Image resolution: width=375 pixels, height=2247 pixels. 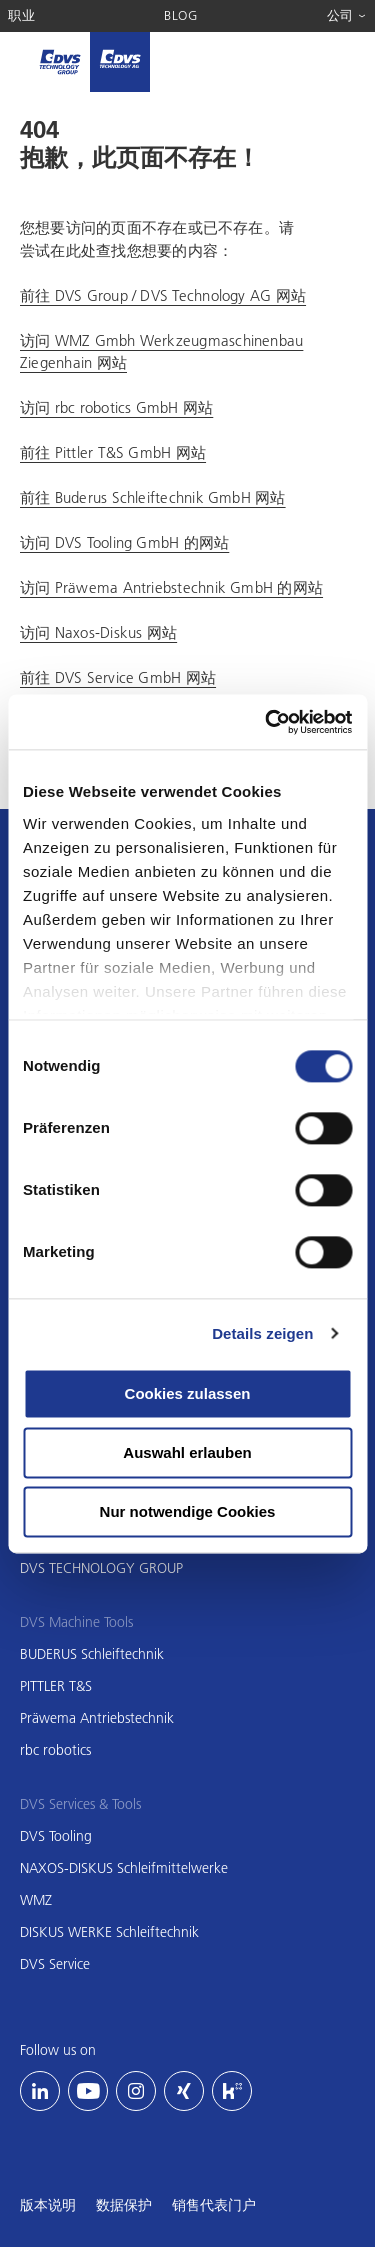 I want to click on DVS Tooling, so click(x=56, y=1836).